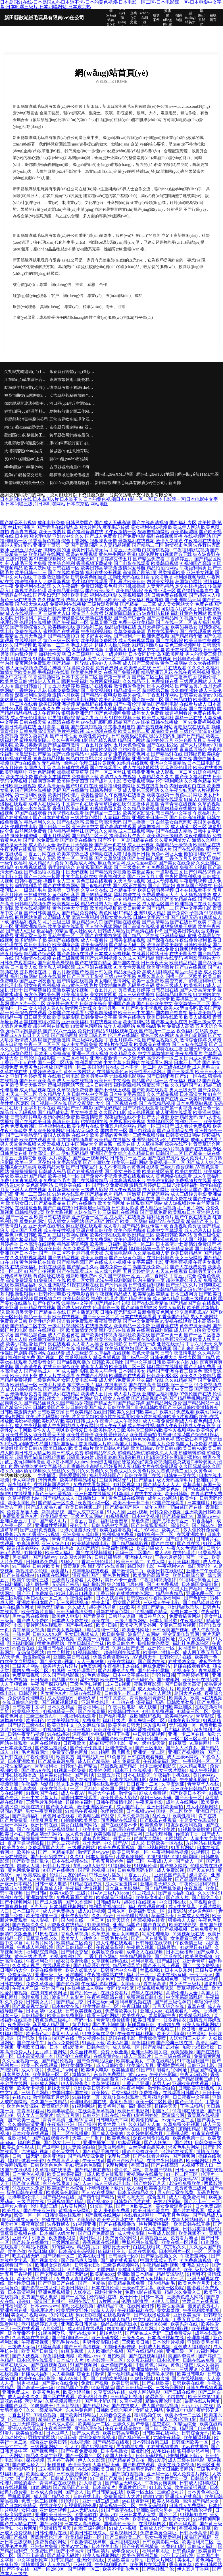 The image size is (223, 2576). Describe the element at coordinates (75, 1107) in the screenshot. I see `精品国产无码电影` at that location.